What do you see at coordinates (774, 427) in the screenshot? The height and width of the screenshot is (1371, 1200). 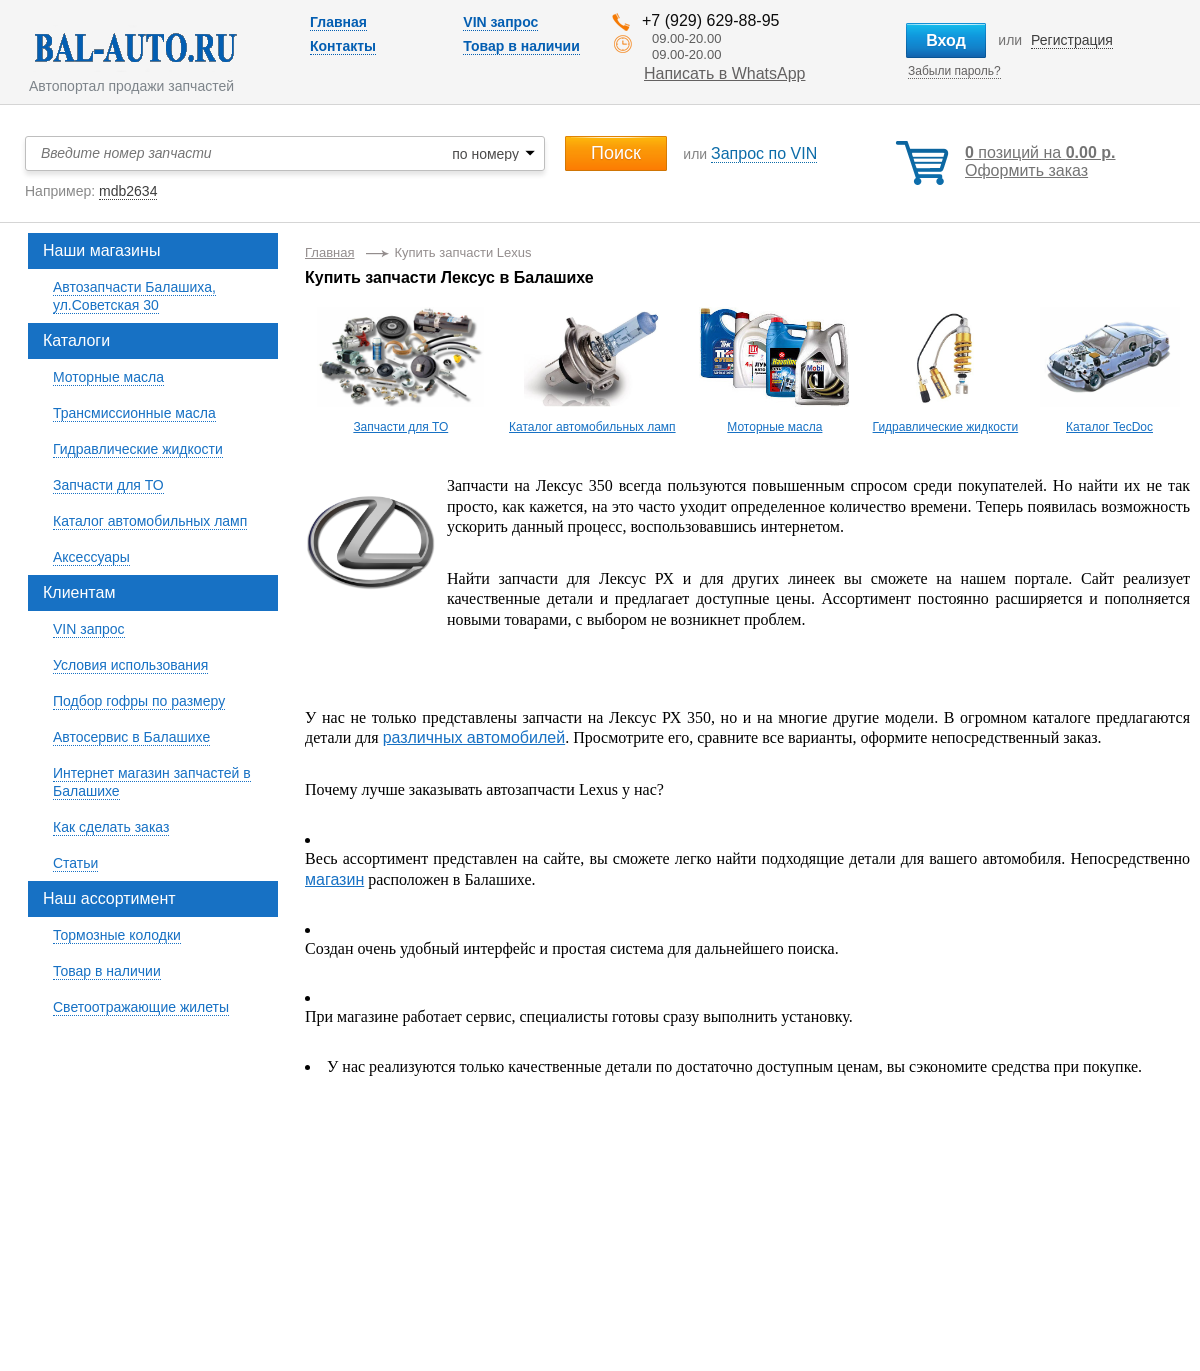 I see `Моторные масла` at bounding box center [774, 427].